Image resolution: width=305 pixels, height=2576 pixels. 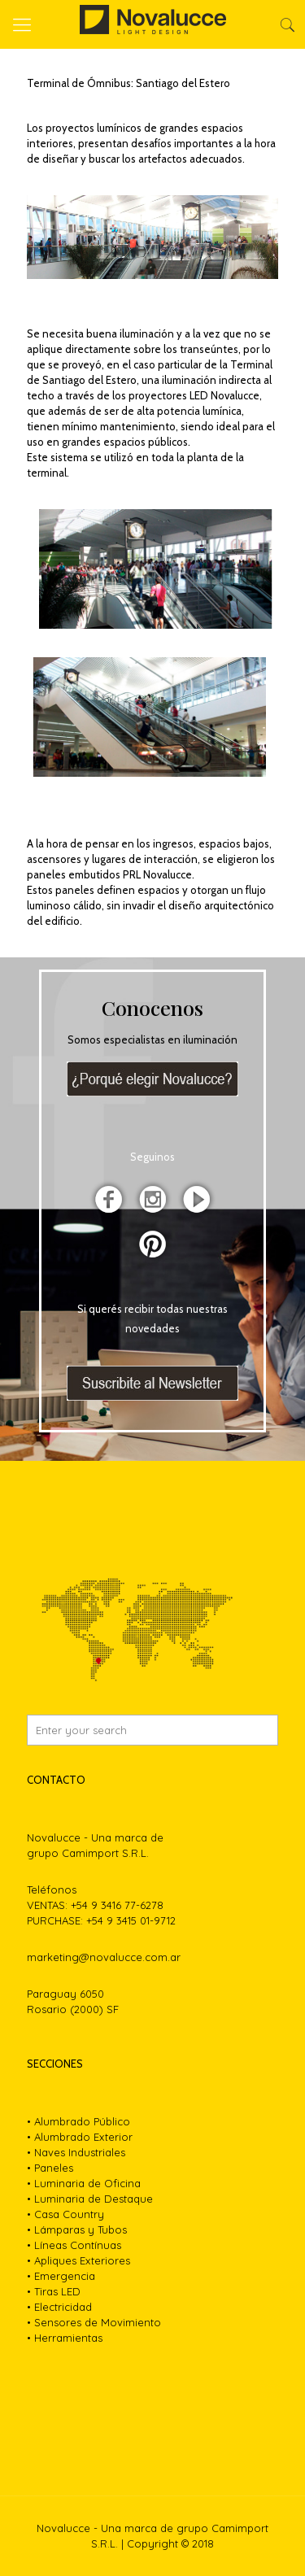 I want to click on • Alumbrado Público, so click(x=78, y=2121).